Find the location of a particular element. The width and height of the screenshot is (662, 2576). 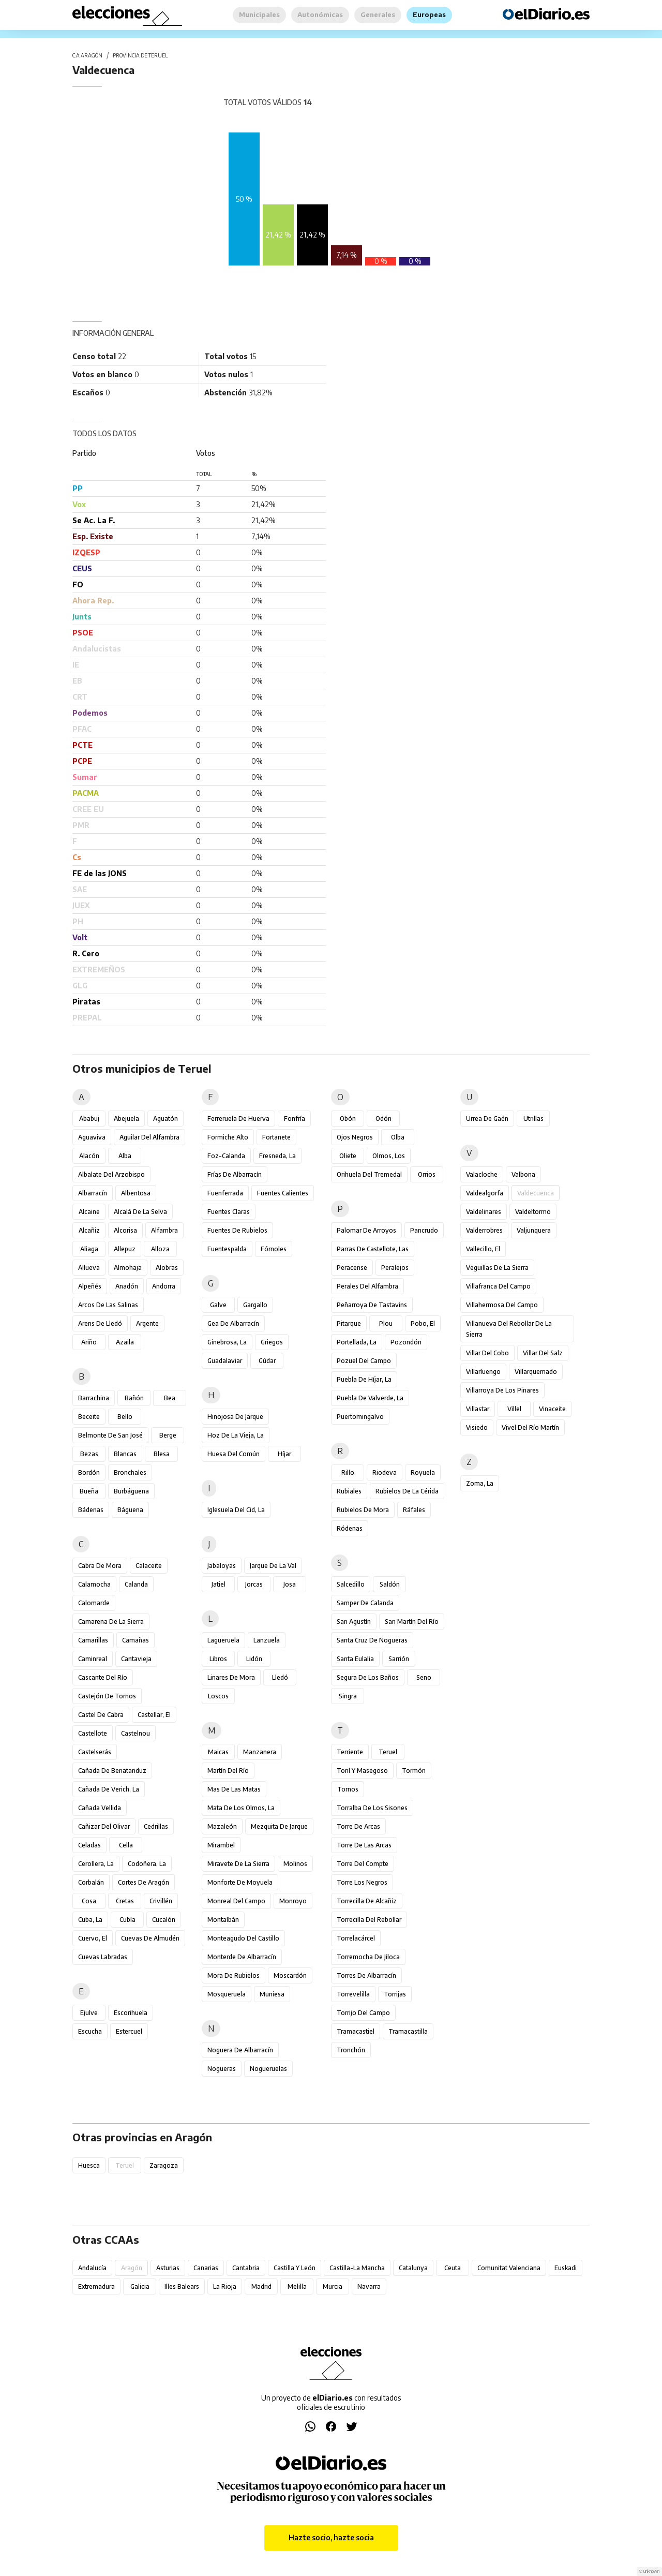

Toril y Masegoso is located at coordinates (362, 1770).